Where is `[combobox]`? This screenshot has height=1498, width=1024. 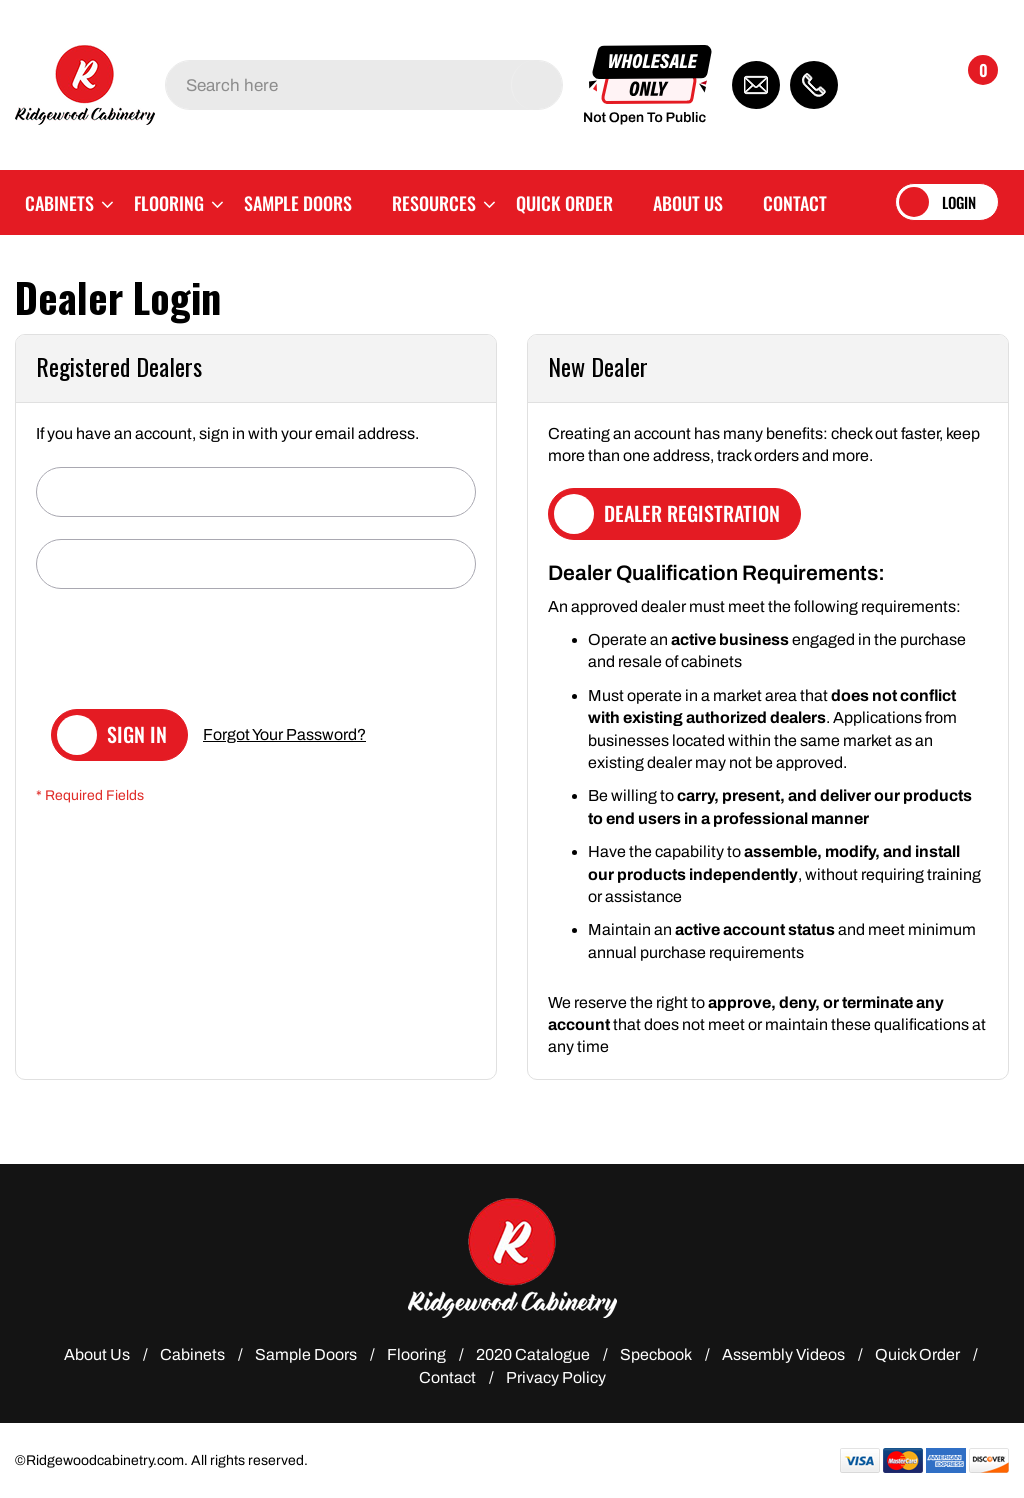 [combobox] is located at coordinates (364, 85).